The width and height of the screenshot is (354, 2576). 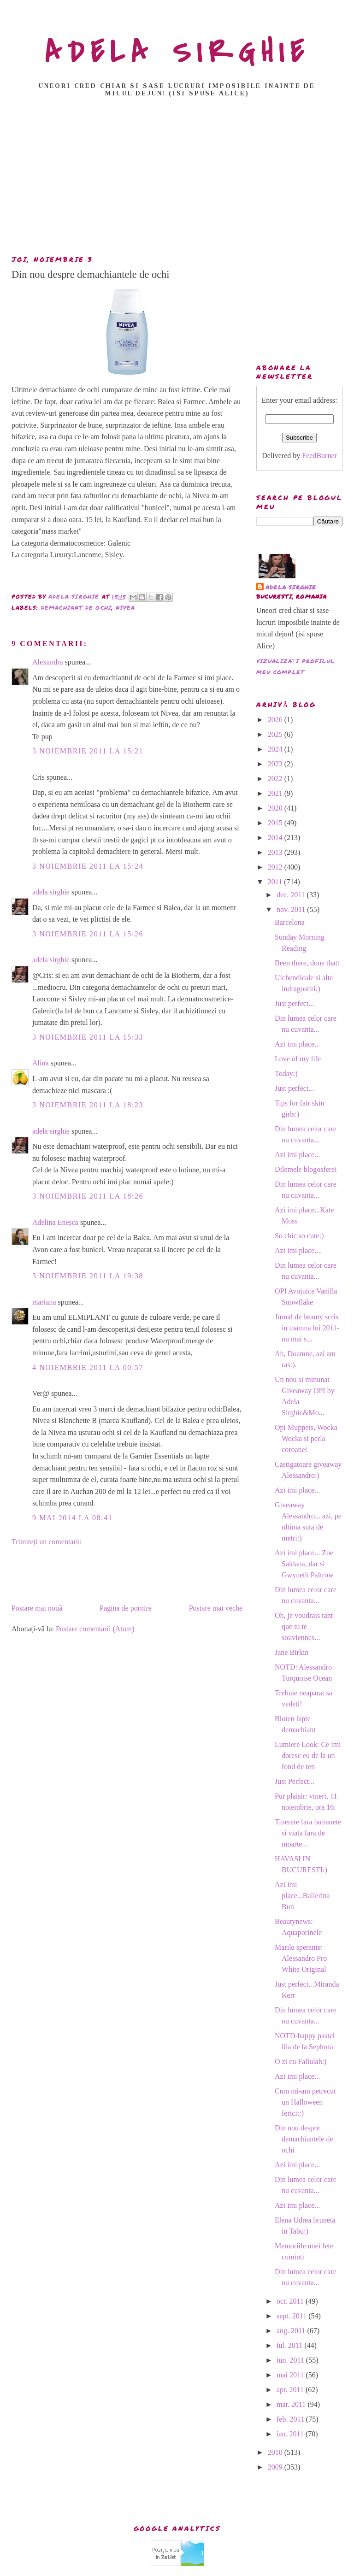 I want to click on ian. 2011, so click(x=291, y=2434).